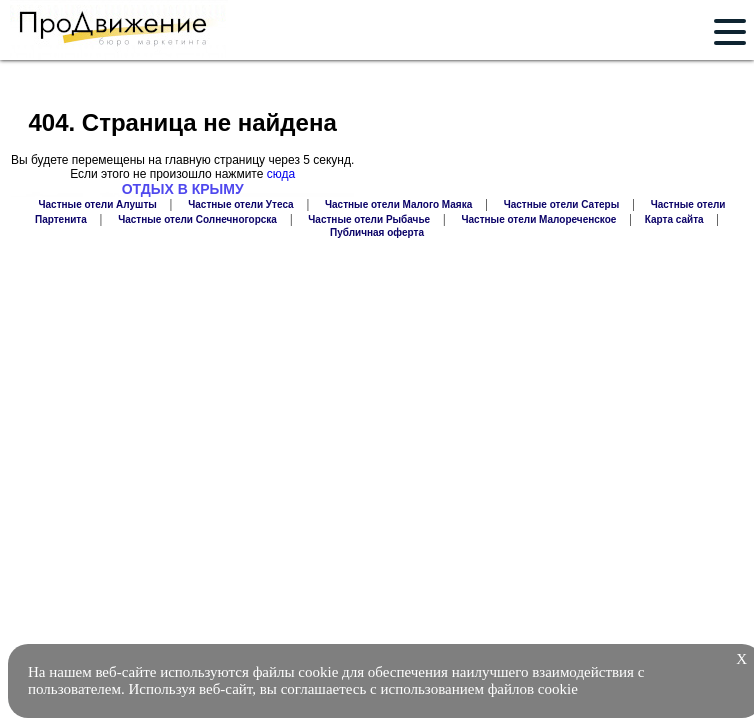 This screenshot has height=720, width=754. I want to click on Частные отели Солнечногорска, so click(197, 219).